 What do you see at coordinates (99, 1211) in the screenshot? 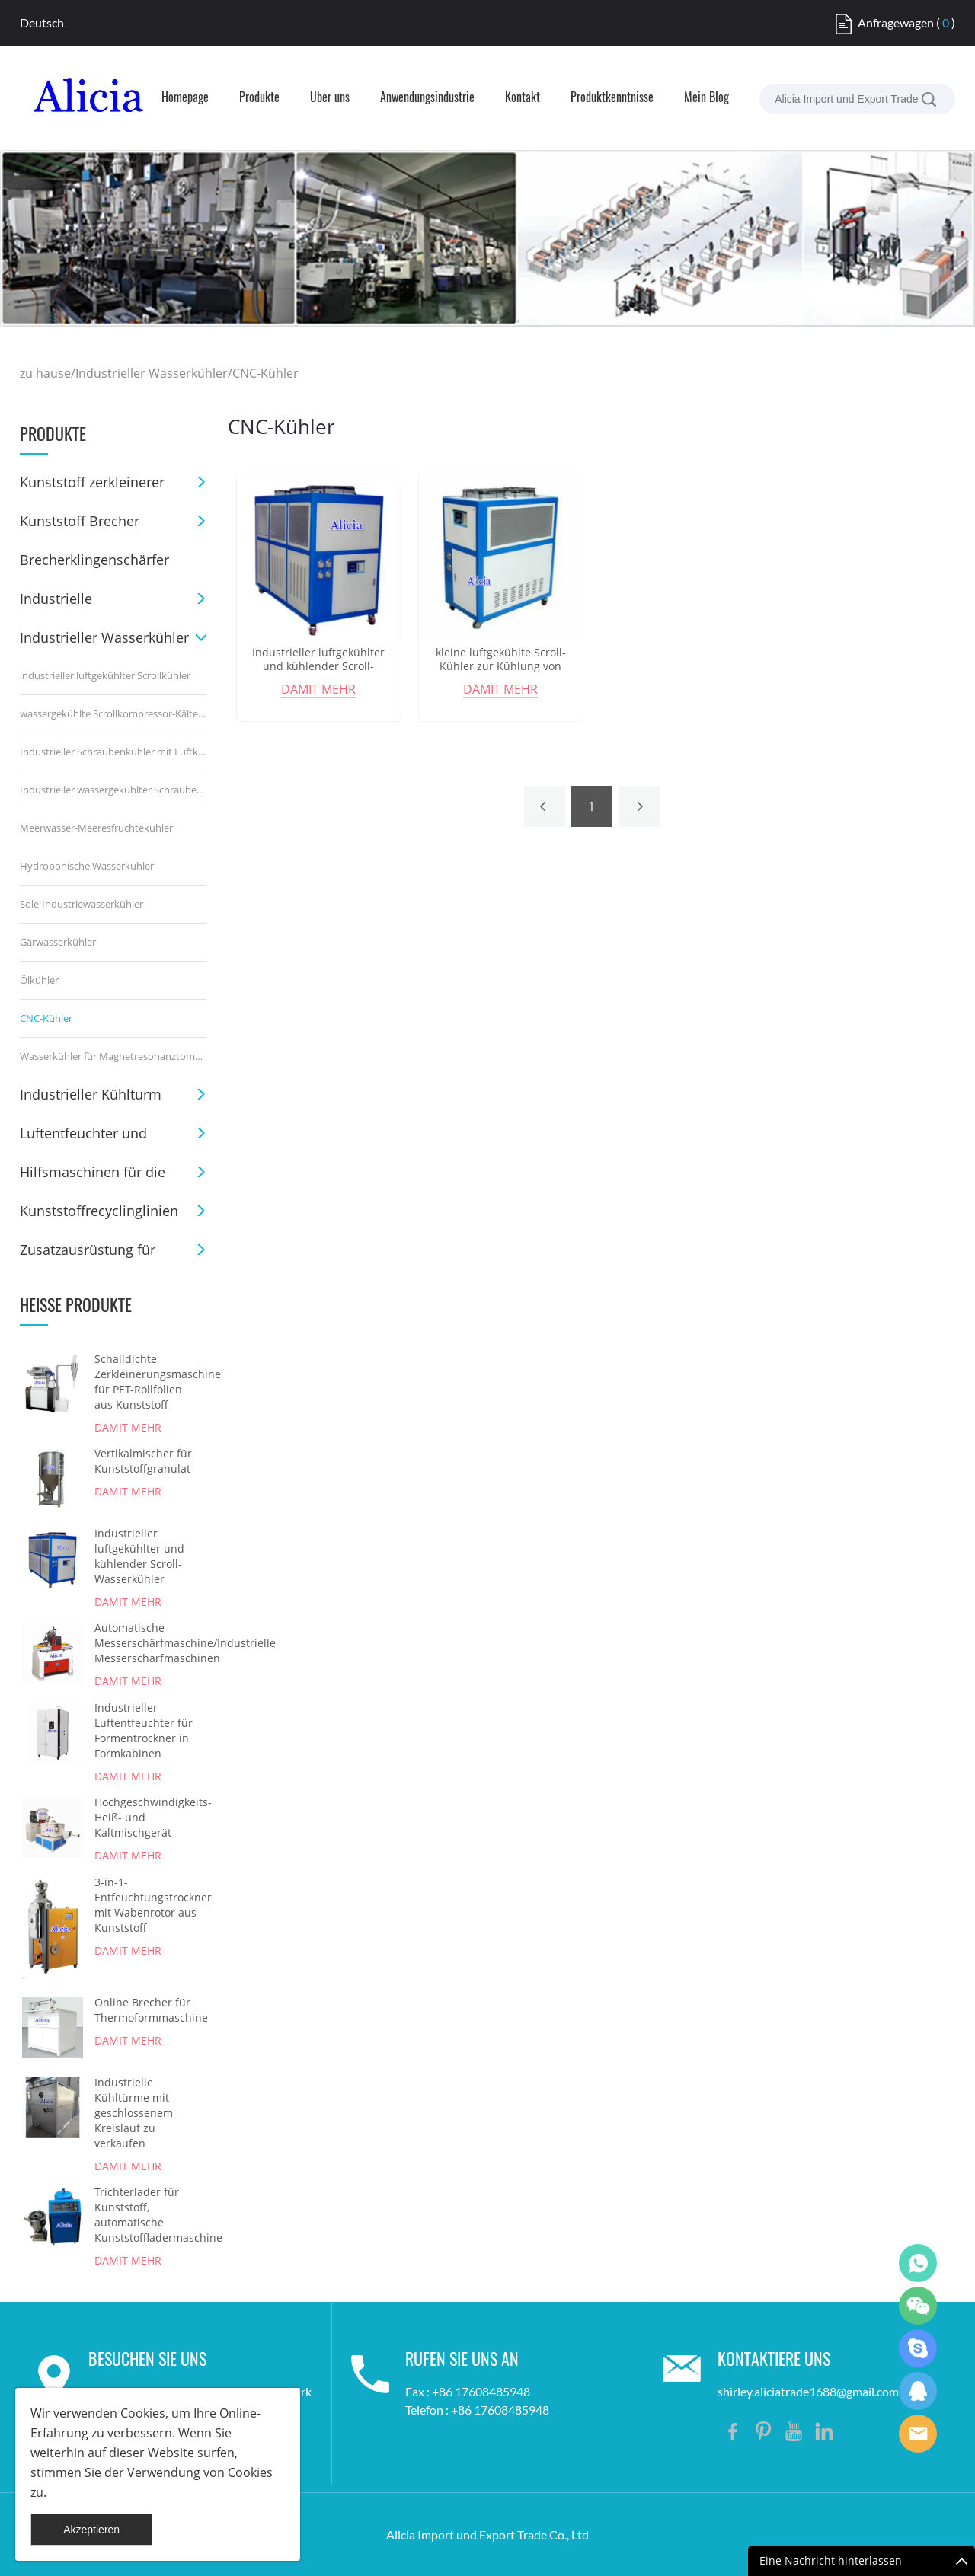
I see `Kunststoffrecyclinglinien` at bounding box center [99, 1211].